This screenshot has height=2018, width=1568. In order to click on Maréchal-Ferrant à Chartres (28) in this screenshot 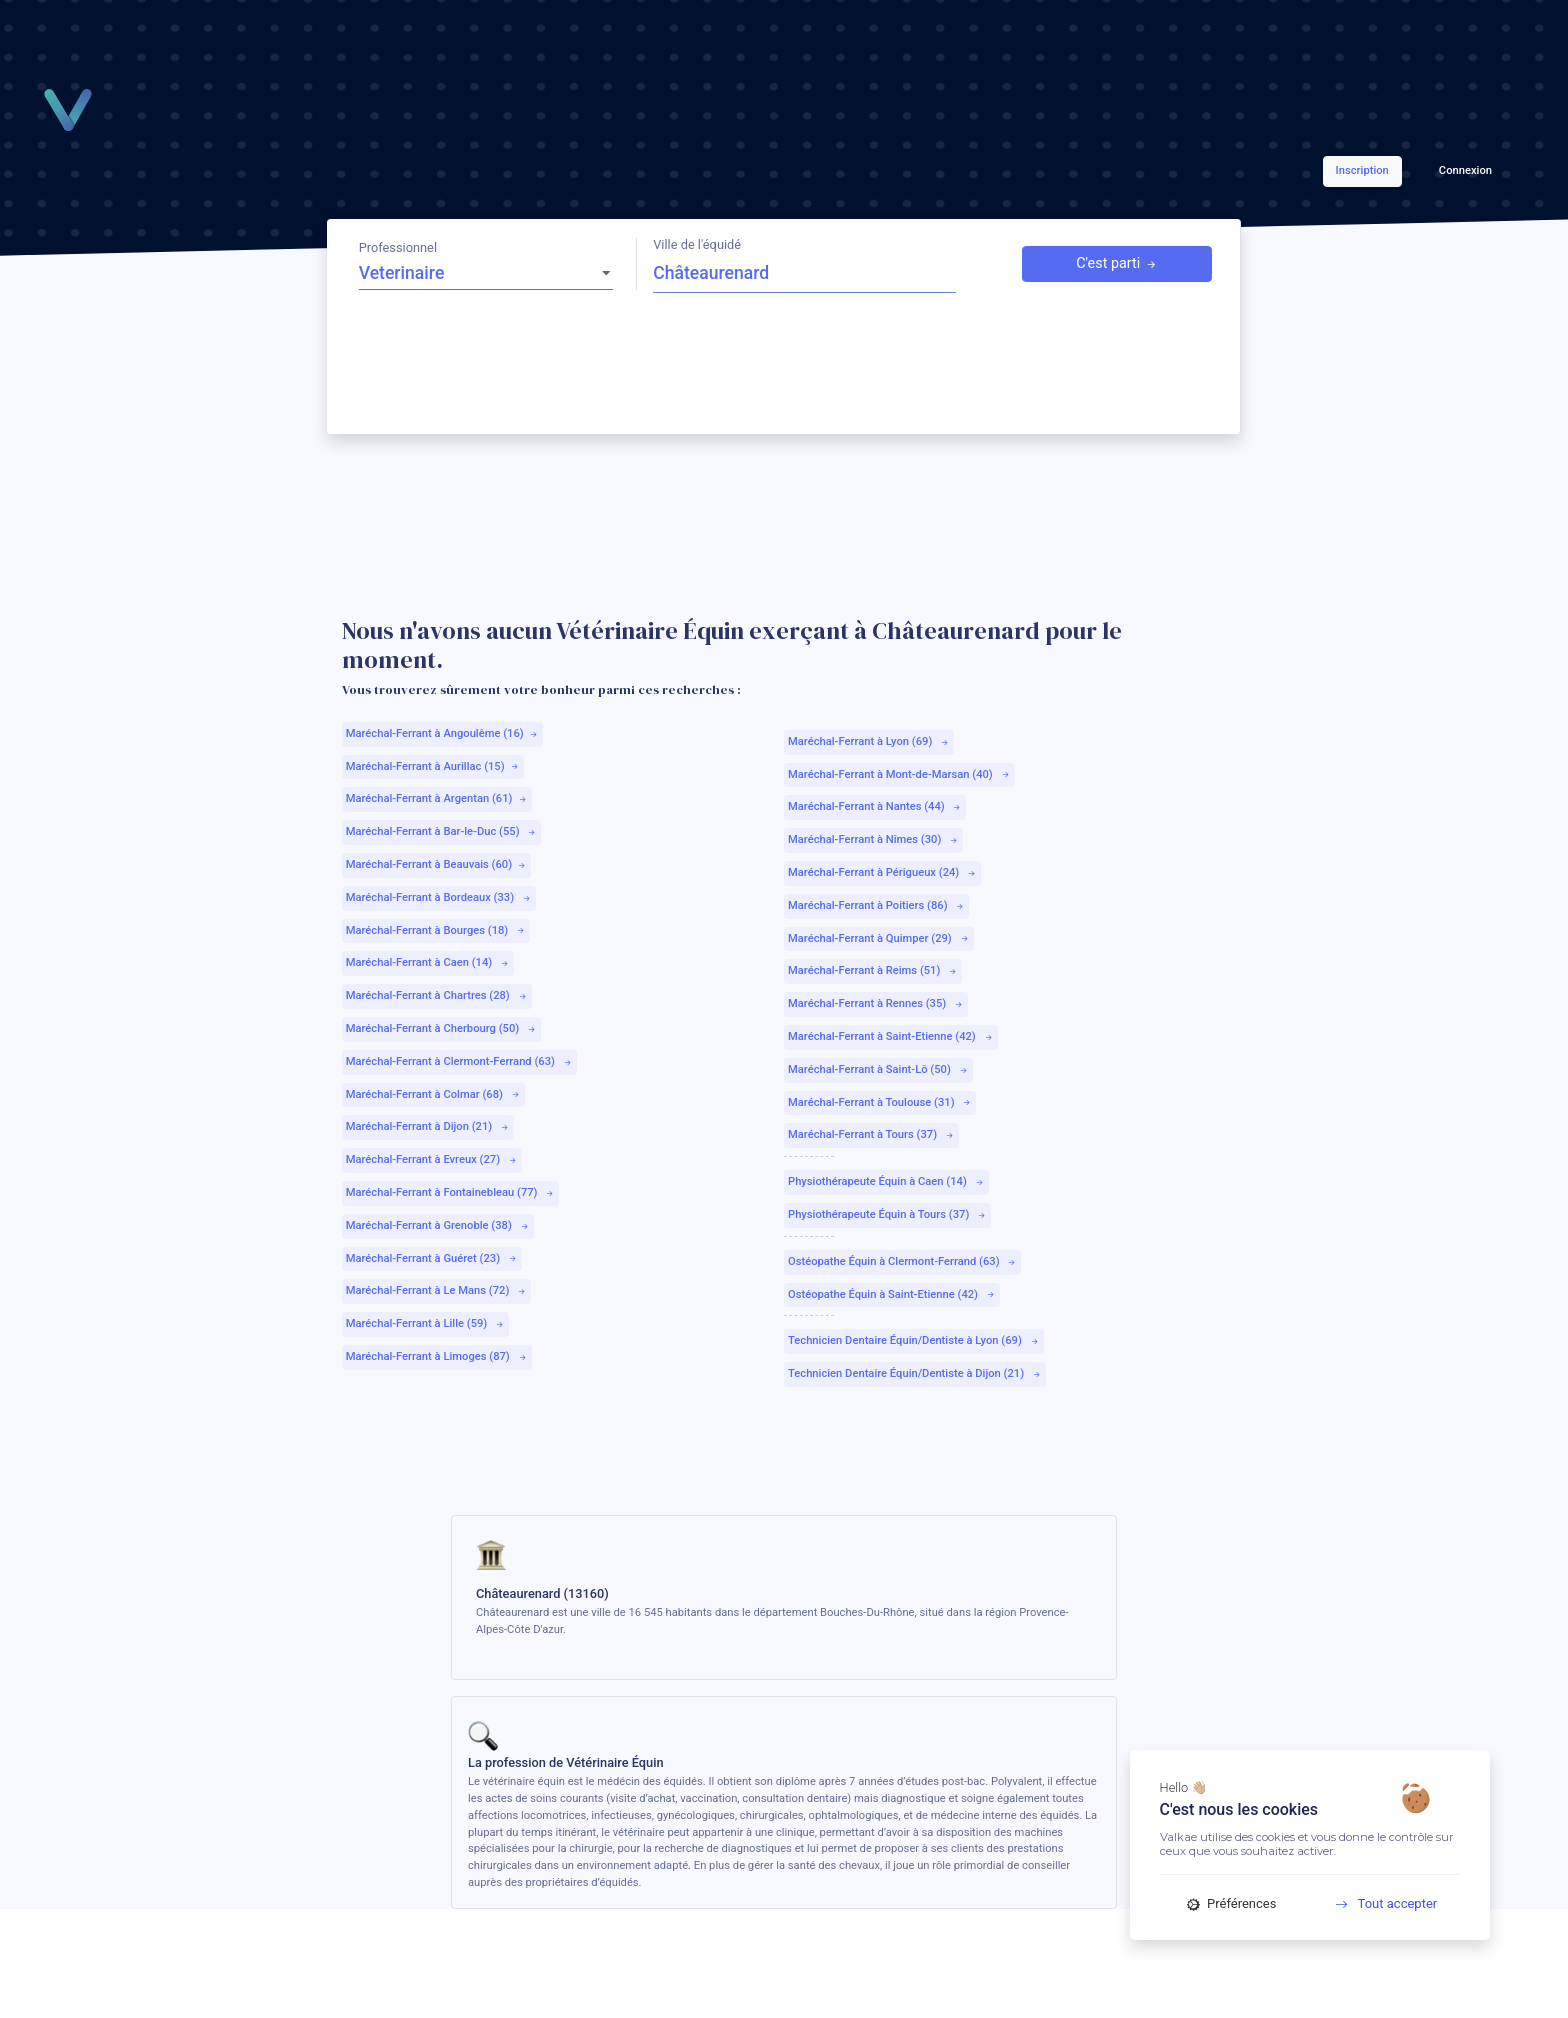, I will do `click(437, 995)`.